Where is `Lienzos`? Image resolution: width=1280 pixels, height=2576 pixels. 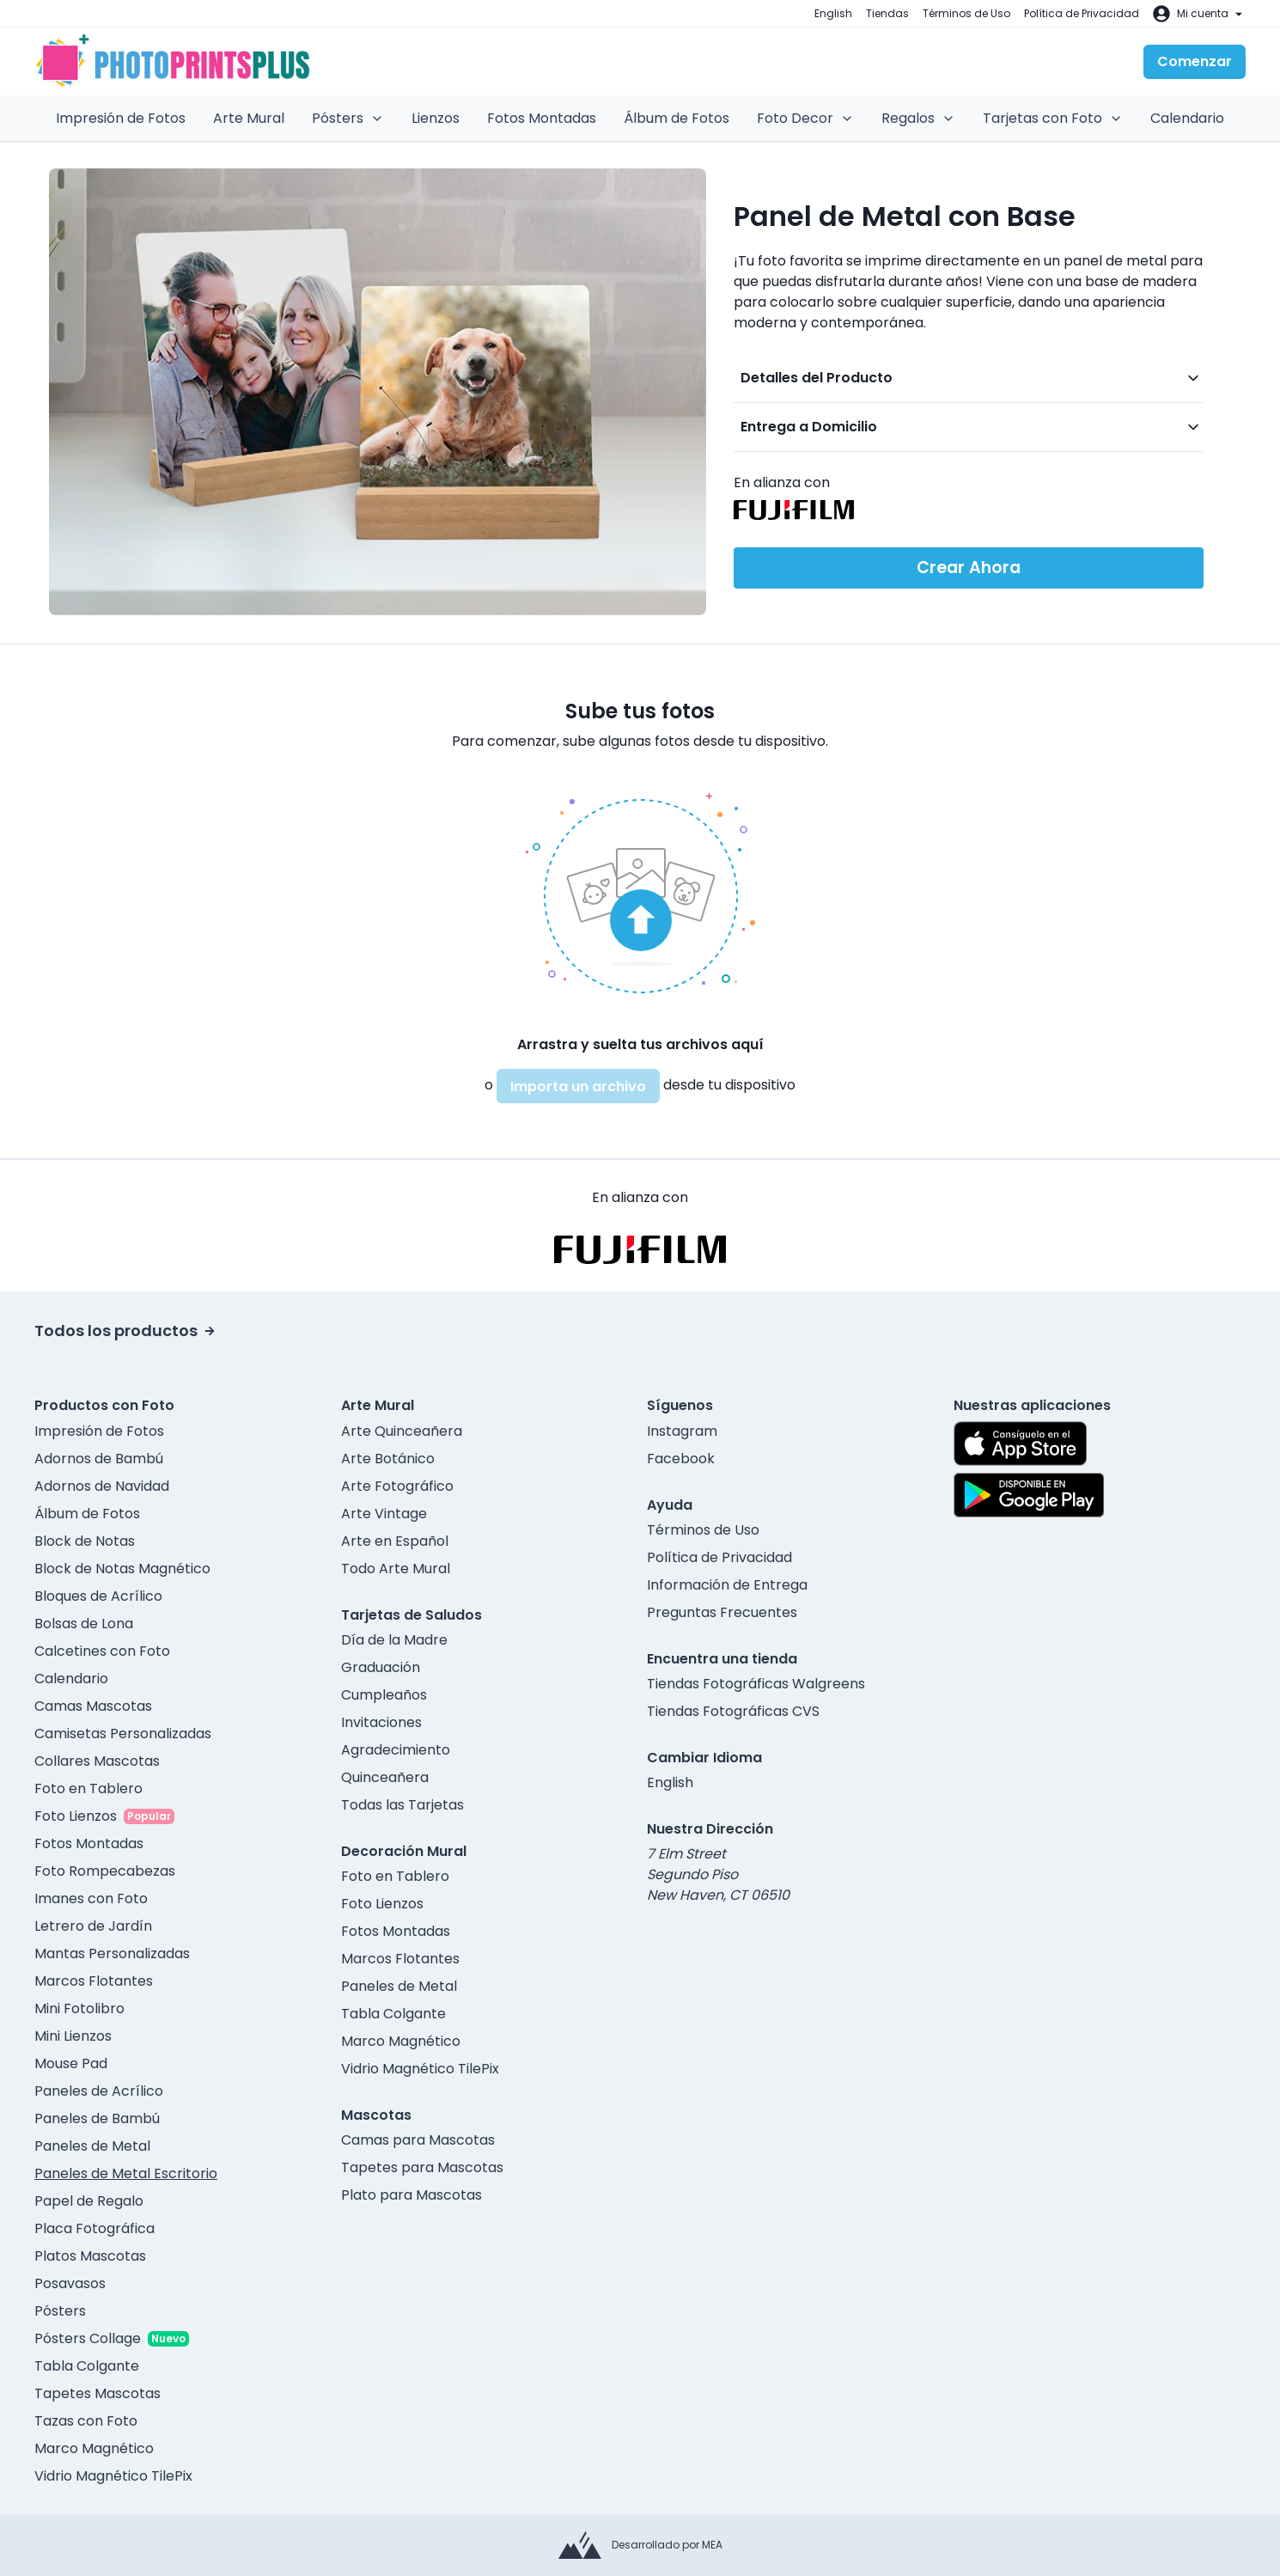
Lienzos is located at coordinates (435, 118).